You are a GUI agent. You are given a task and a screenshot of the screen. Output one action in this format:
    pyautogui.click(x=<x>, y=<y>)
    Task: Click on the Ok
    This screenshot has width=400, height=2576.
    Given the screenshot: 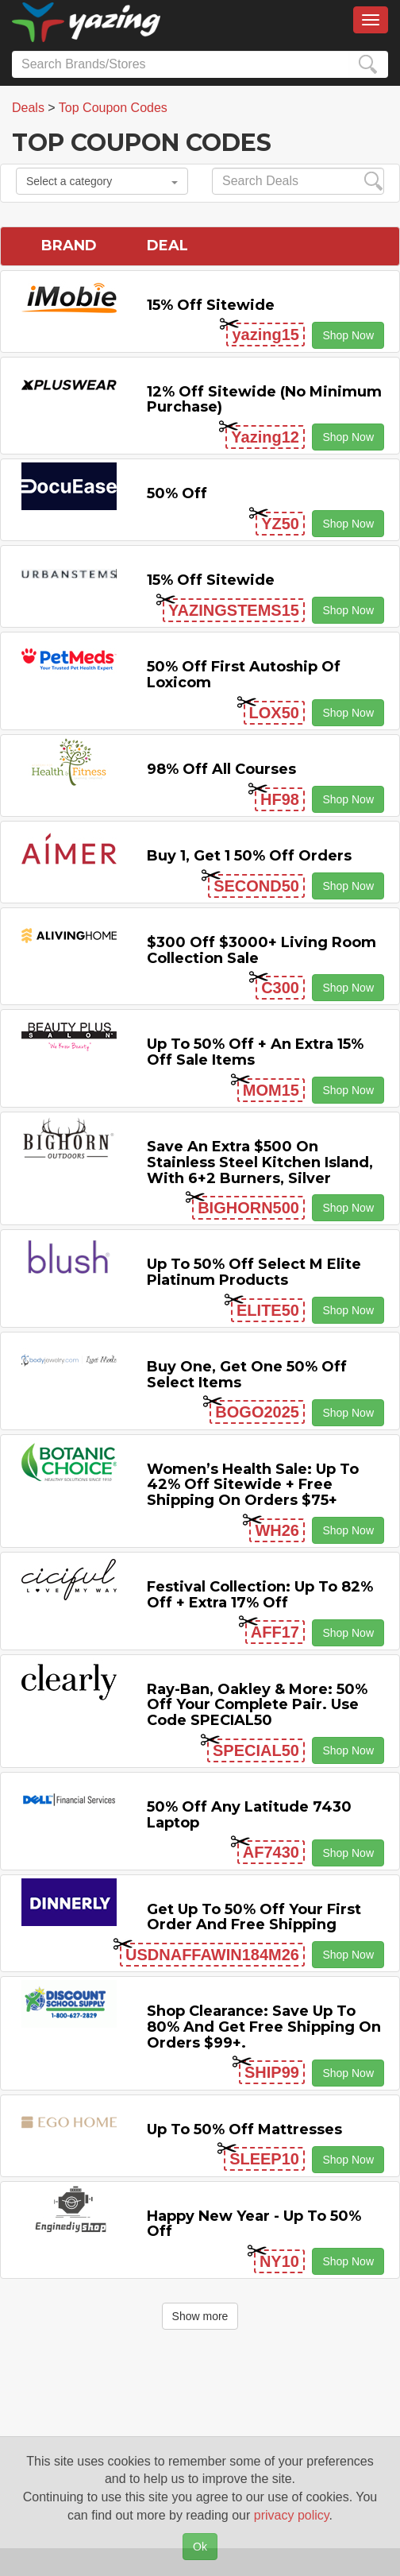 What is the action you would take?
    pyautogui.click(x=200, y=2546)
    